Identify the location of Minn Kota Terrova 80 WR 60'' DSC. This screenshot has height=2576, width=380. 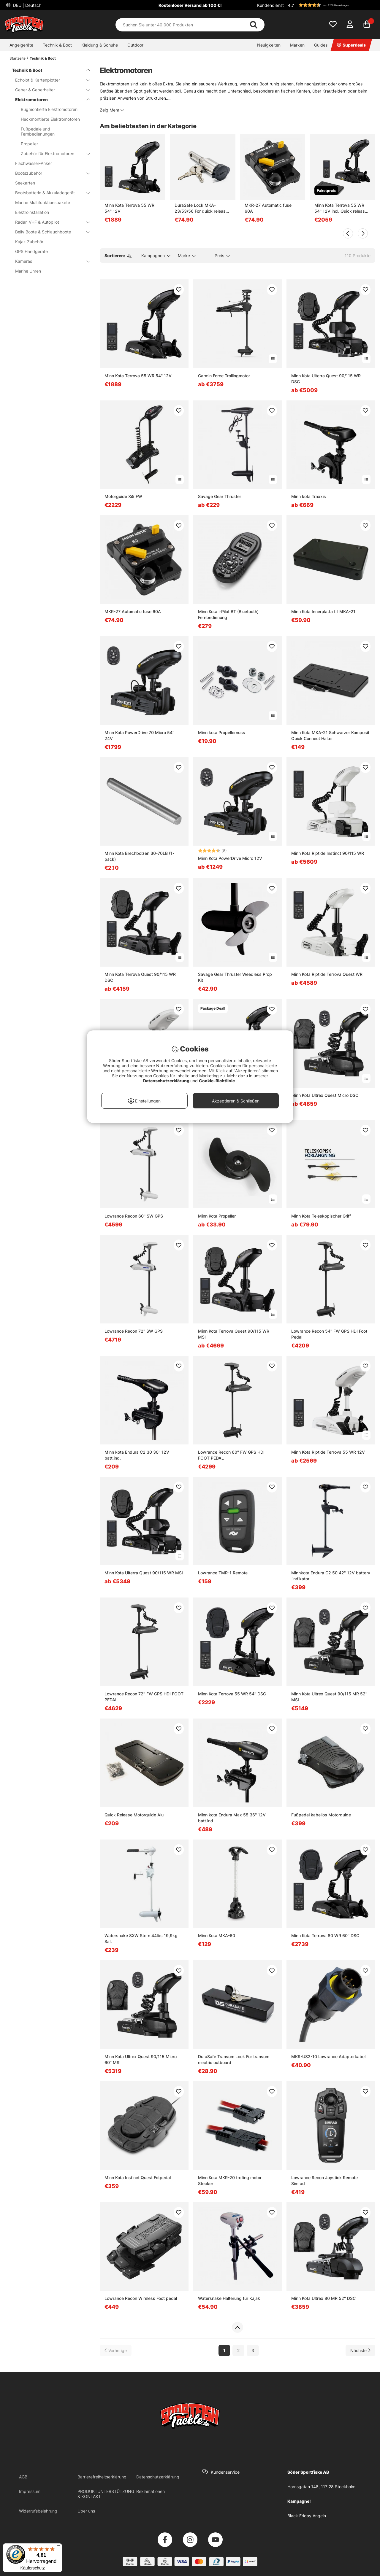
(325, 1935).